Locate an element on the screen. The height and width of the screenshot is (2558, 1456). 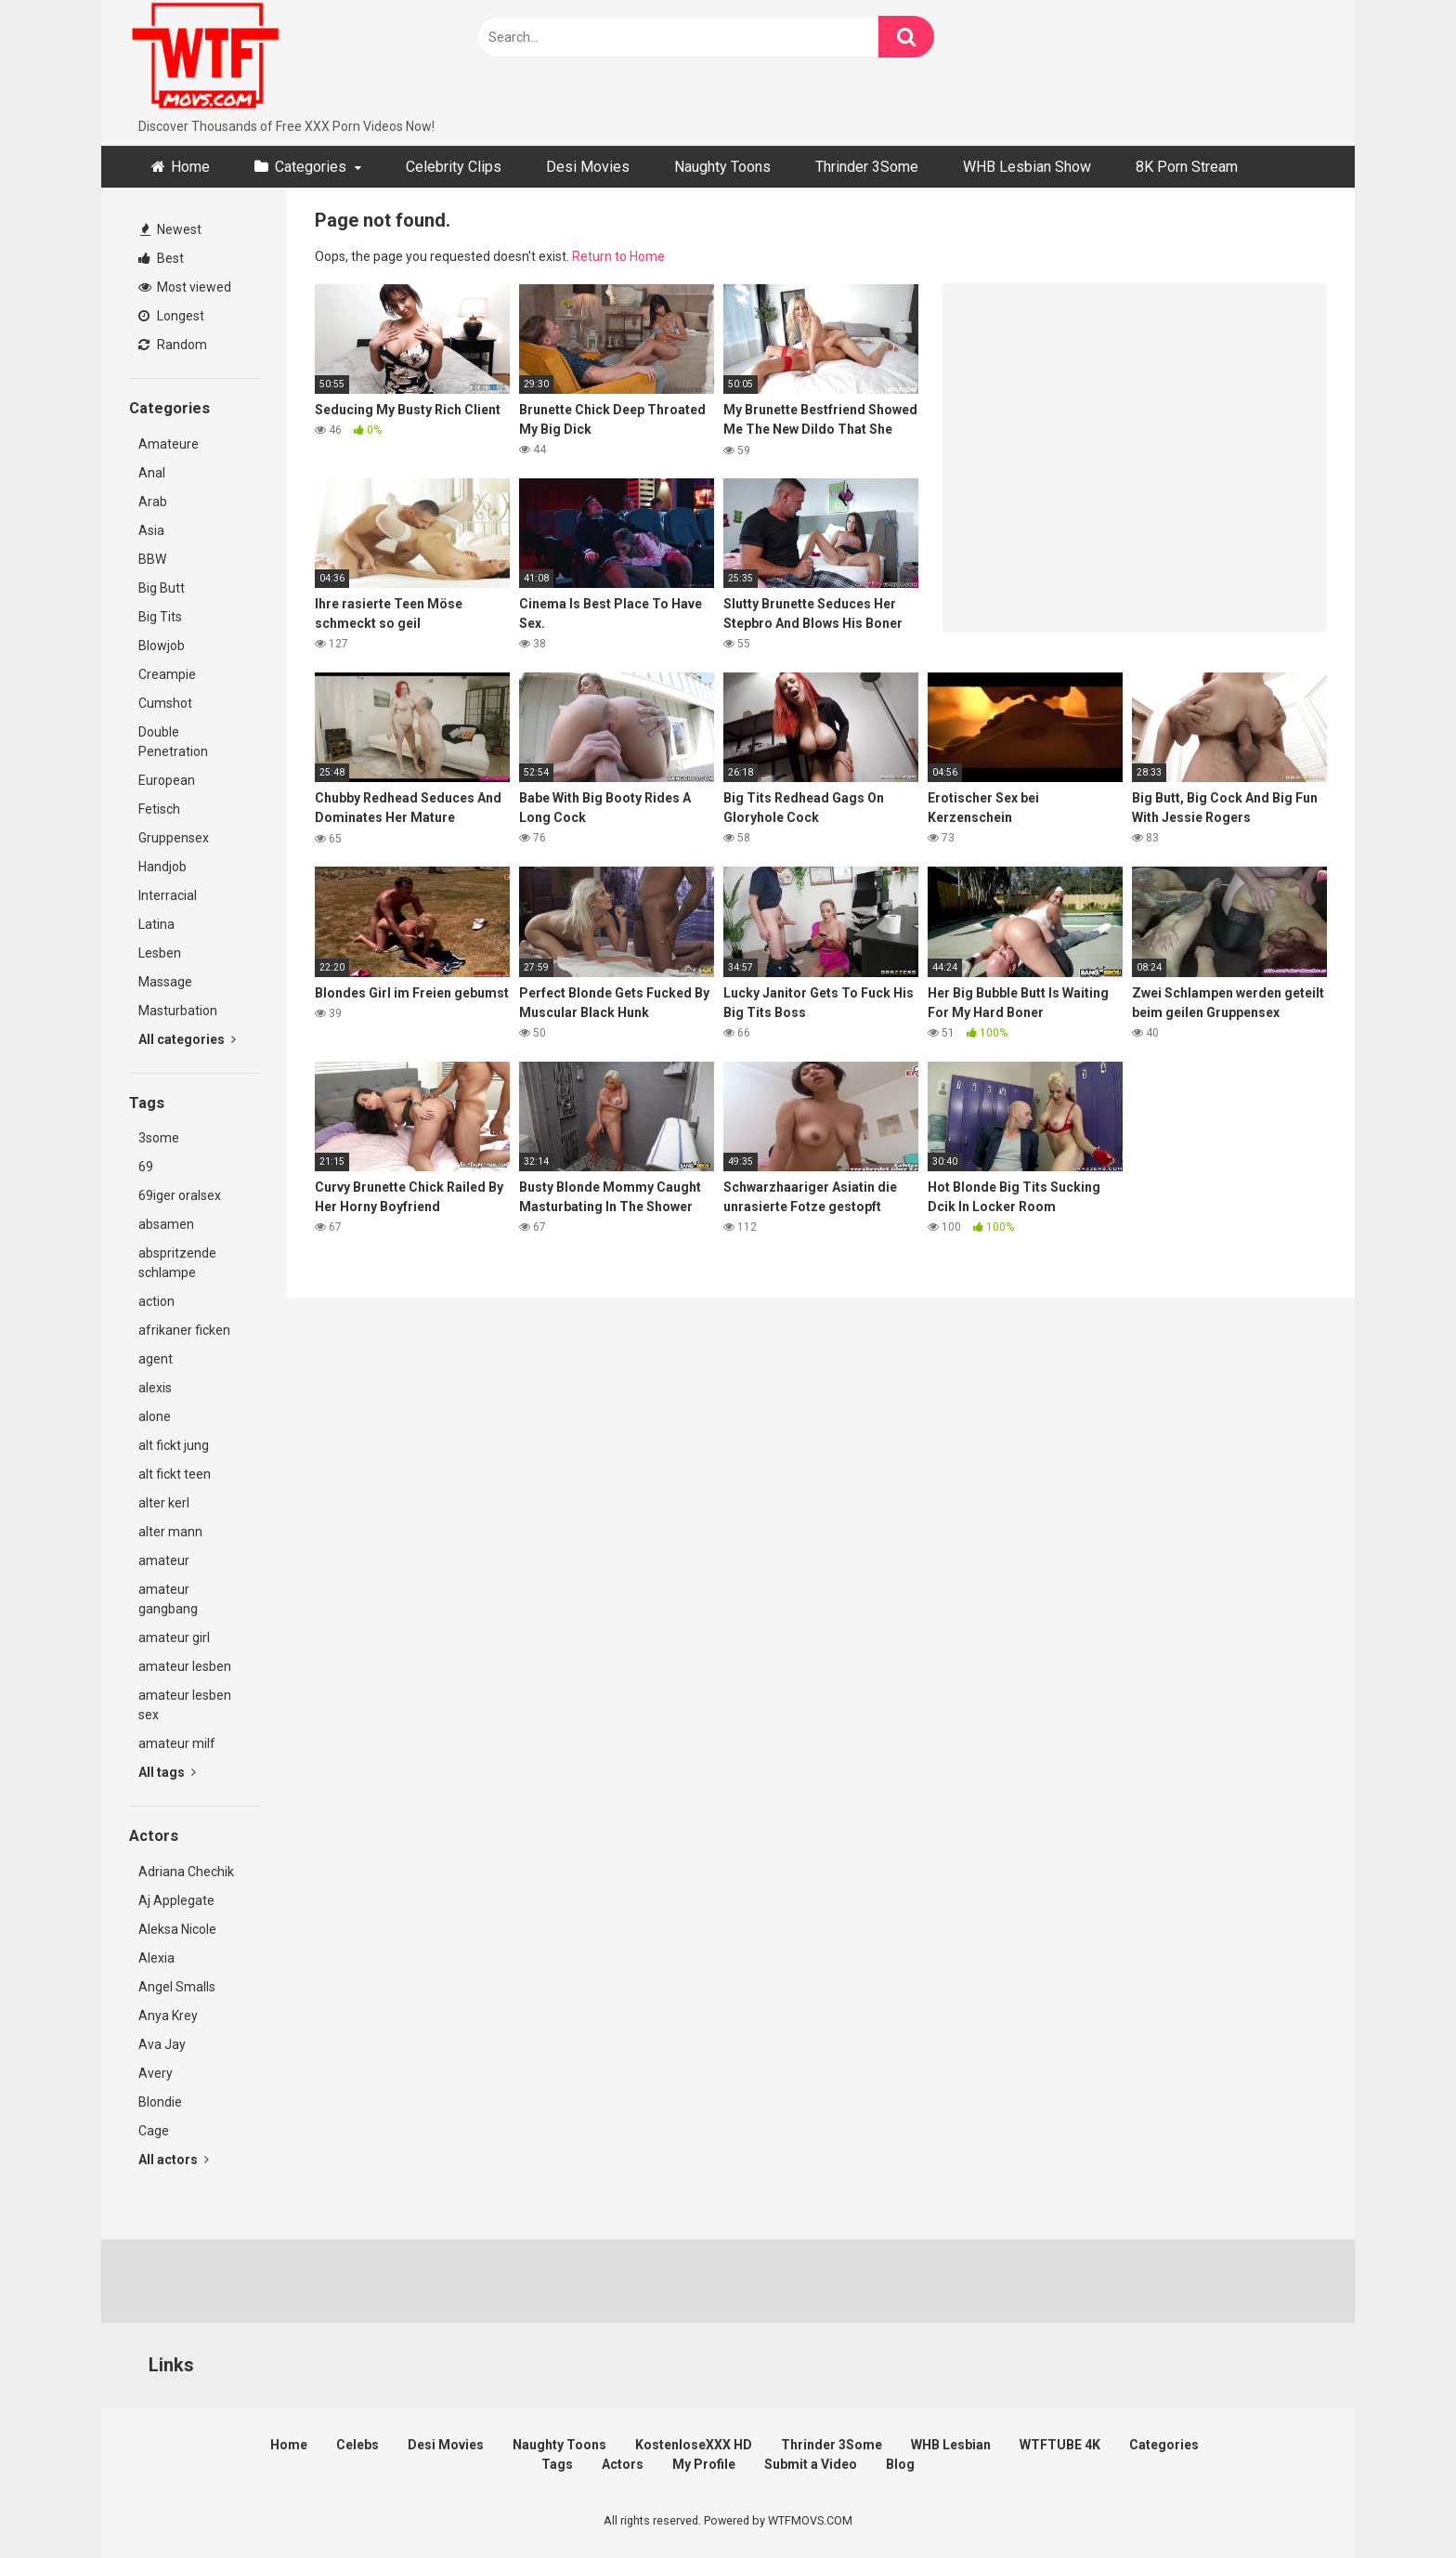
action is located at coordinates (156, 1301).